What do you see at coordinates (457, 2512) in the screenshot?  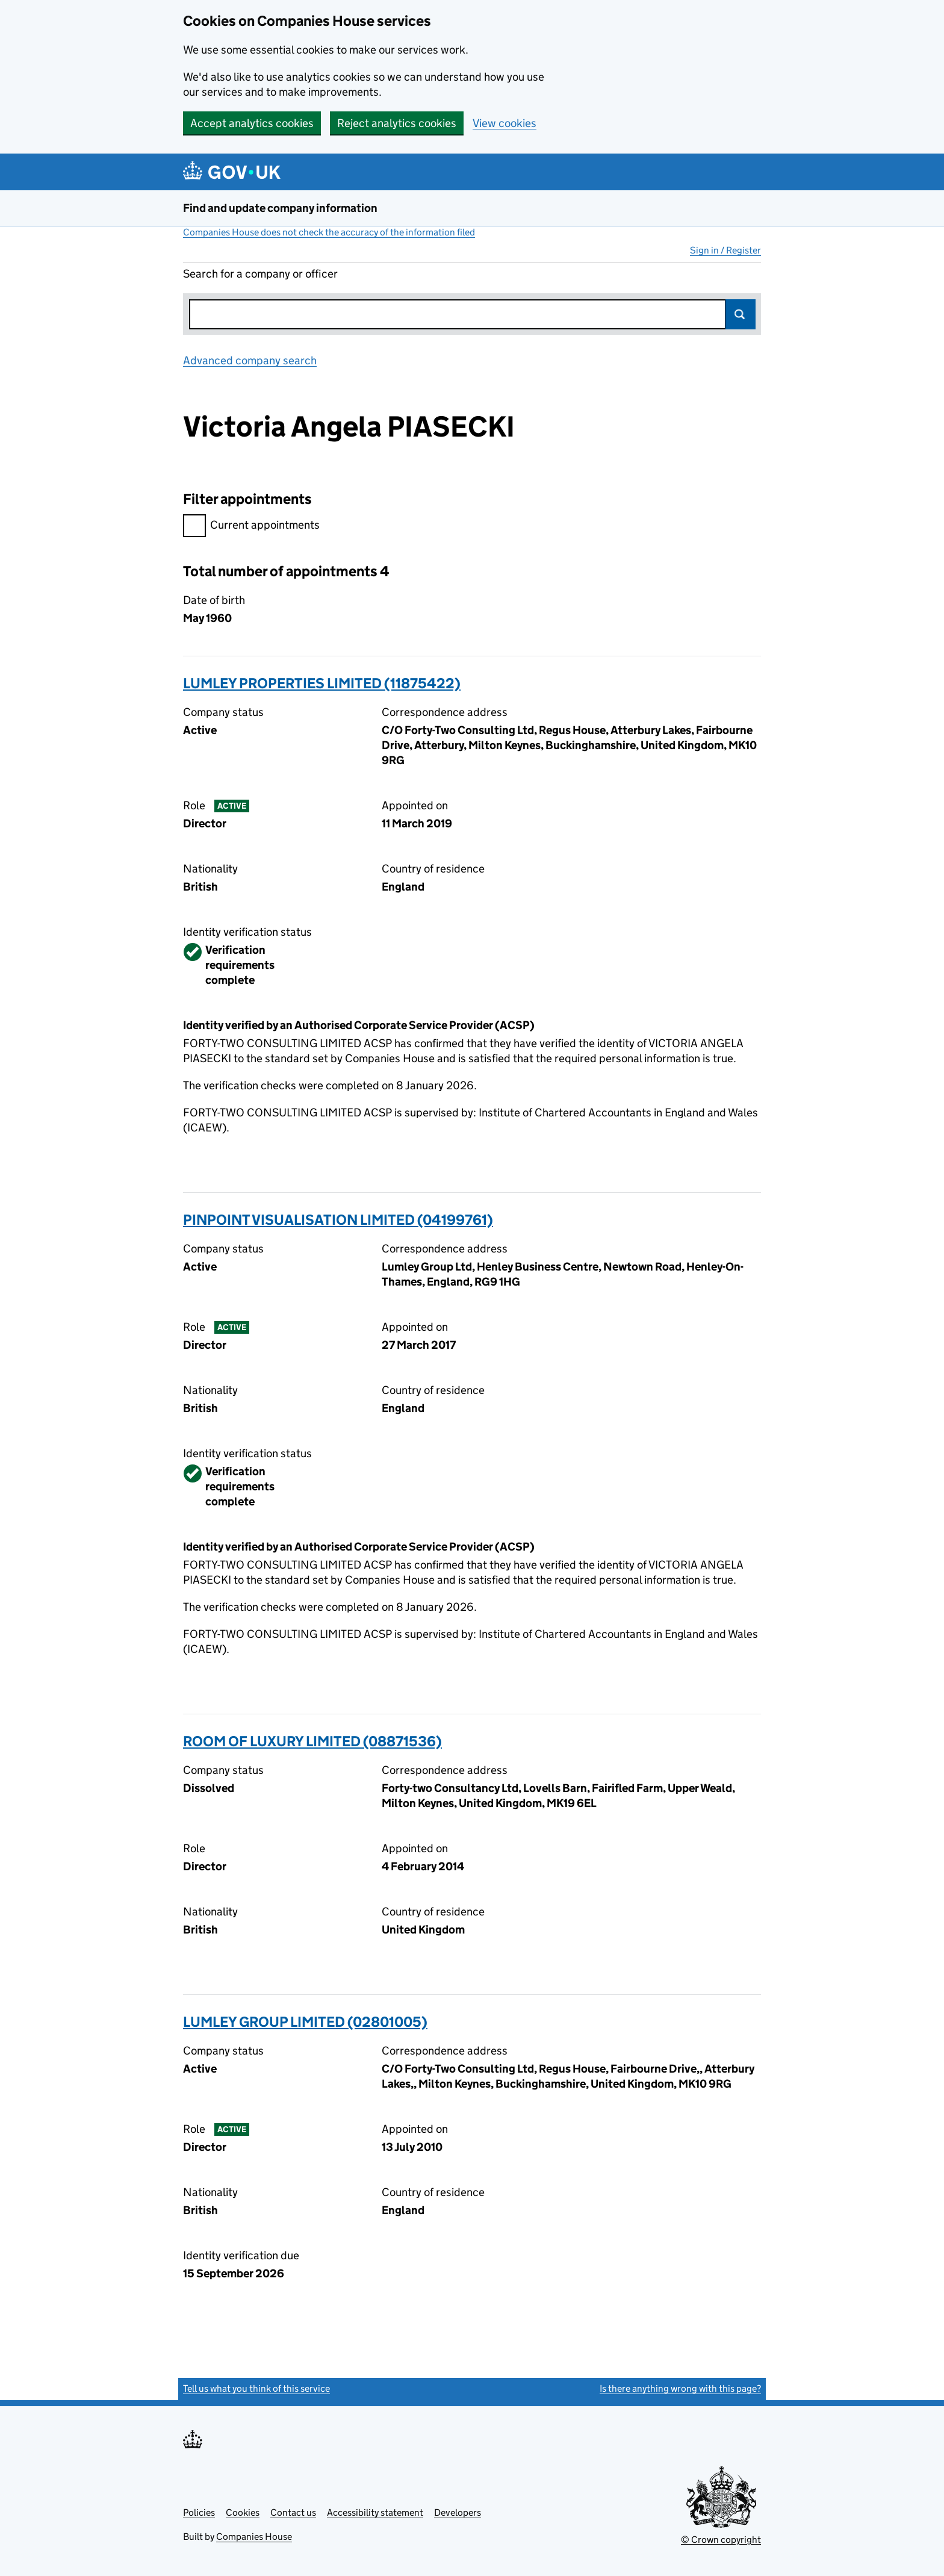 I see `Developers` at bounding box center [457, 2512].